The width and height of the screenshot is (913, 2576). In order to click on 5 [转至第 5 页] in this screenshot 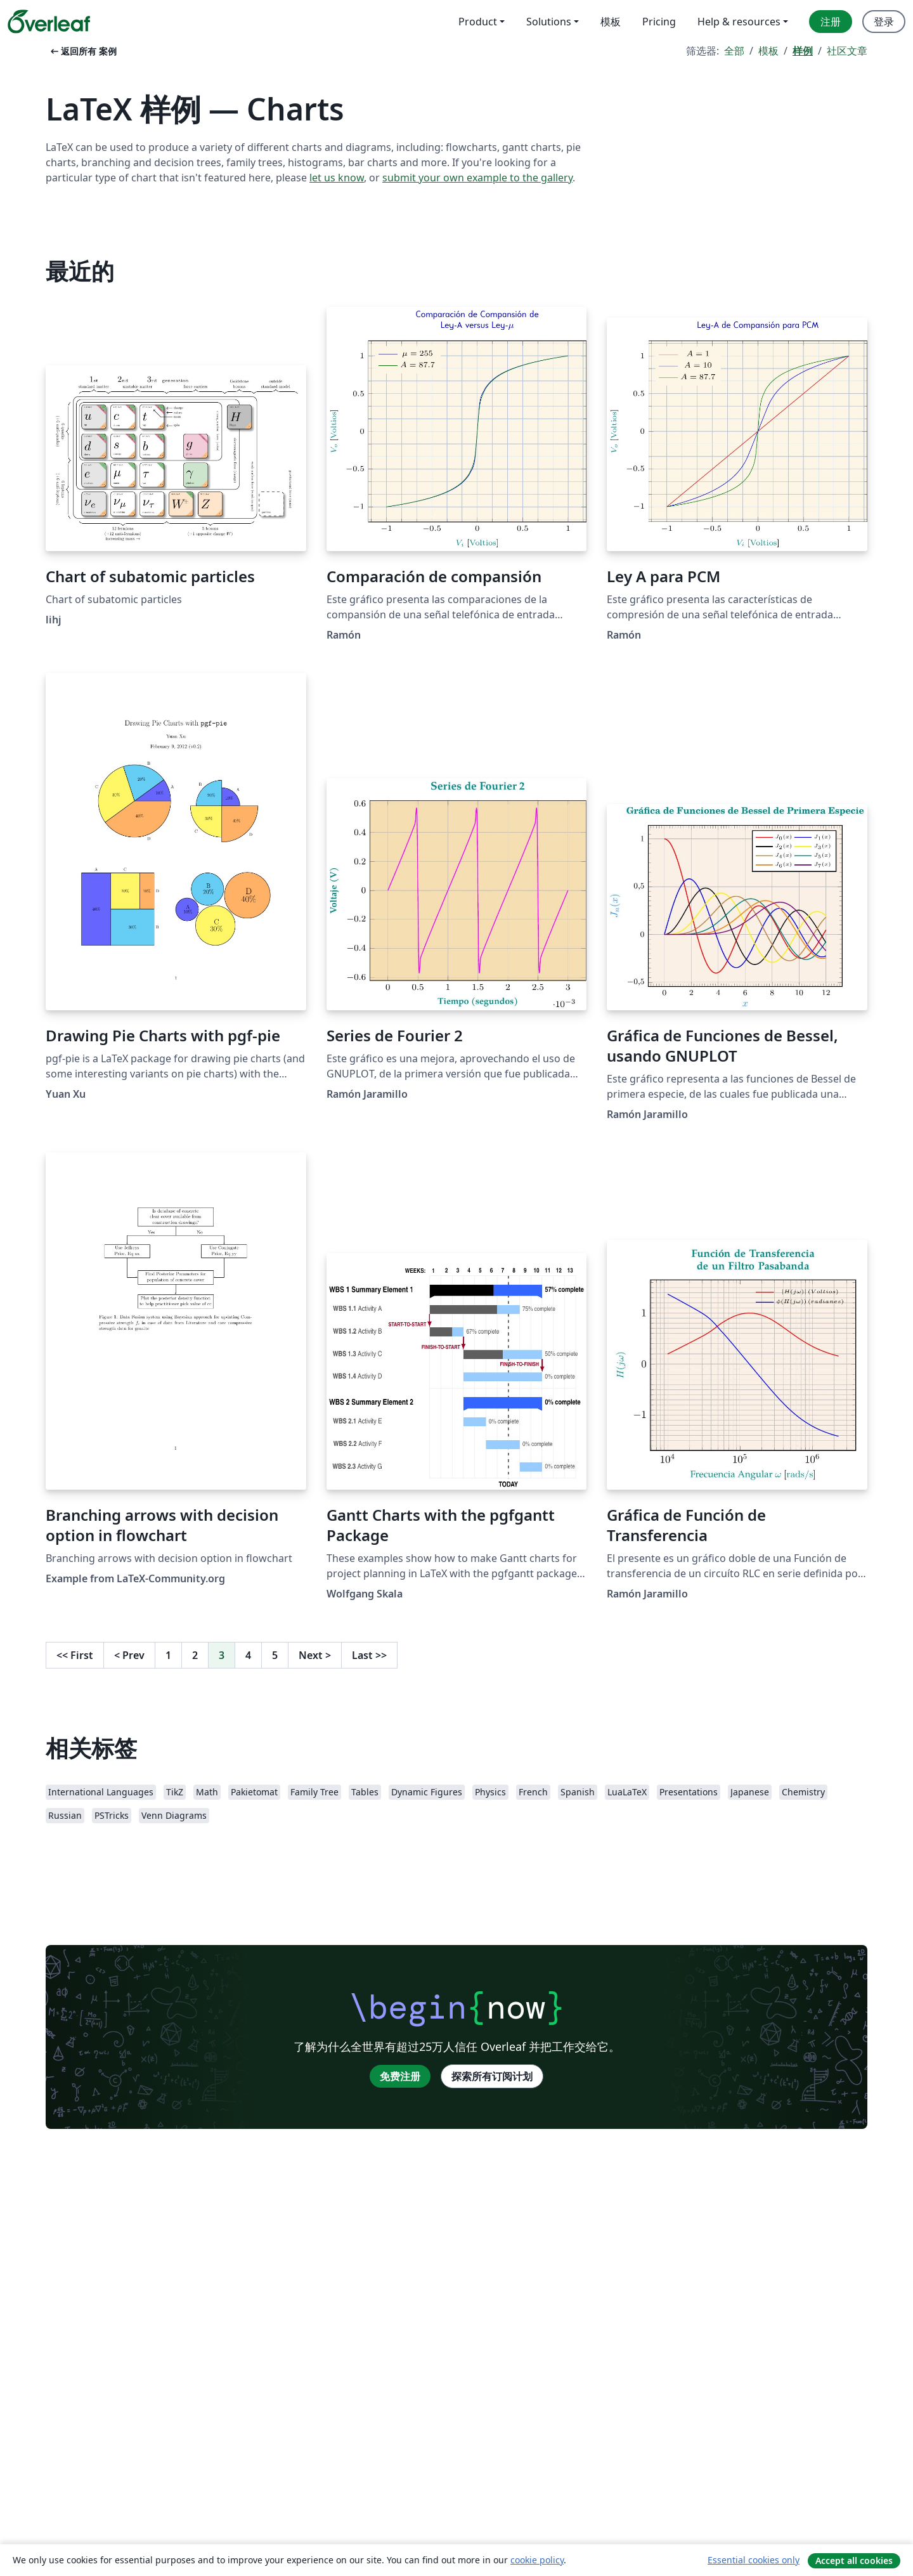, I will do `click(275, 1655)`.